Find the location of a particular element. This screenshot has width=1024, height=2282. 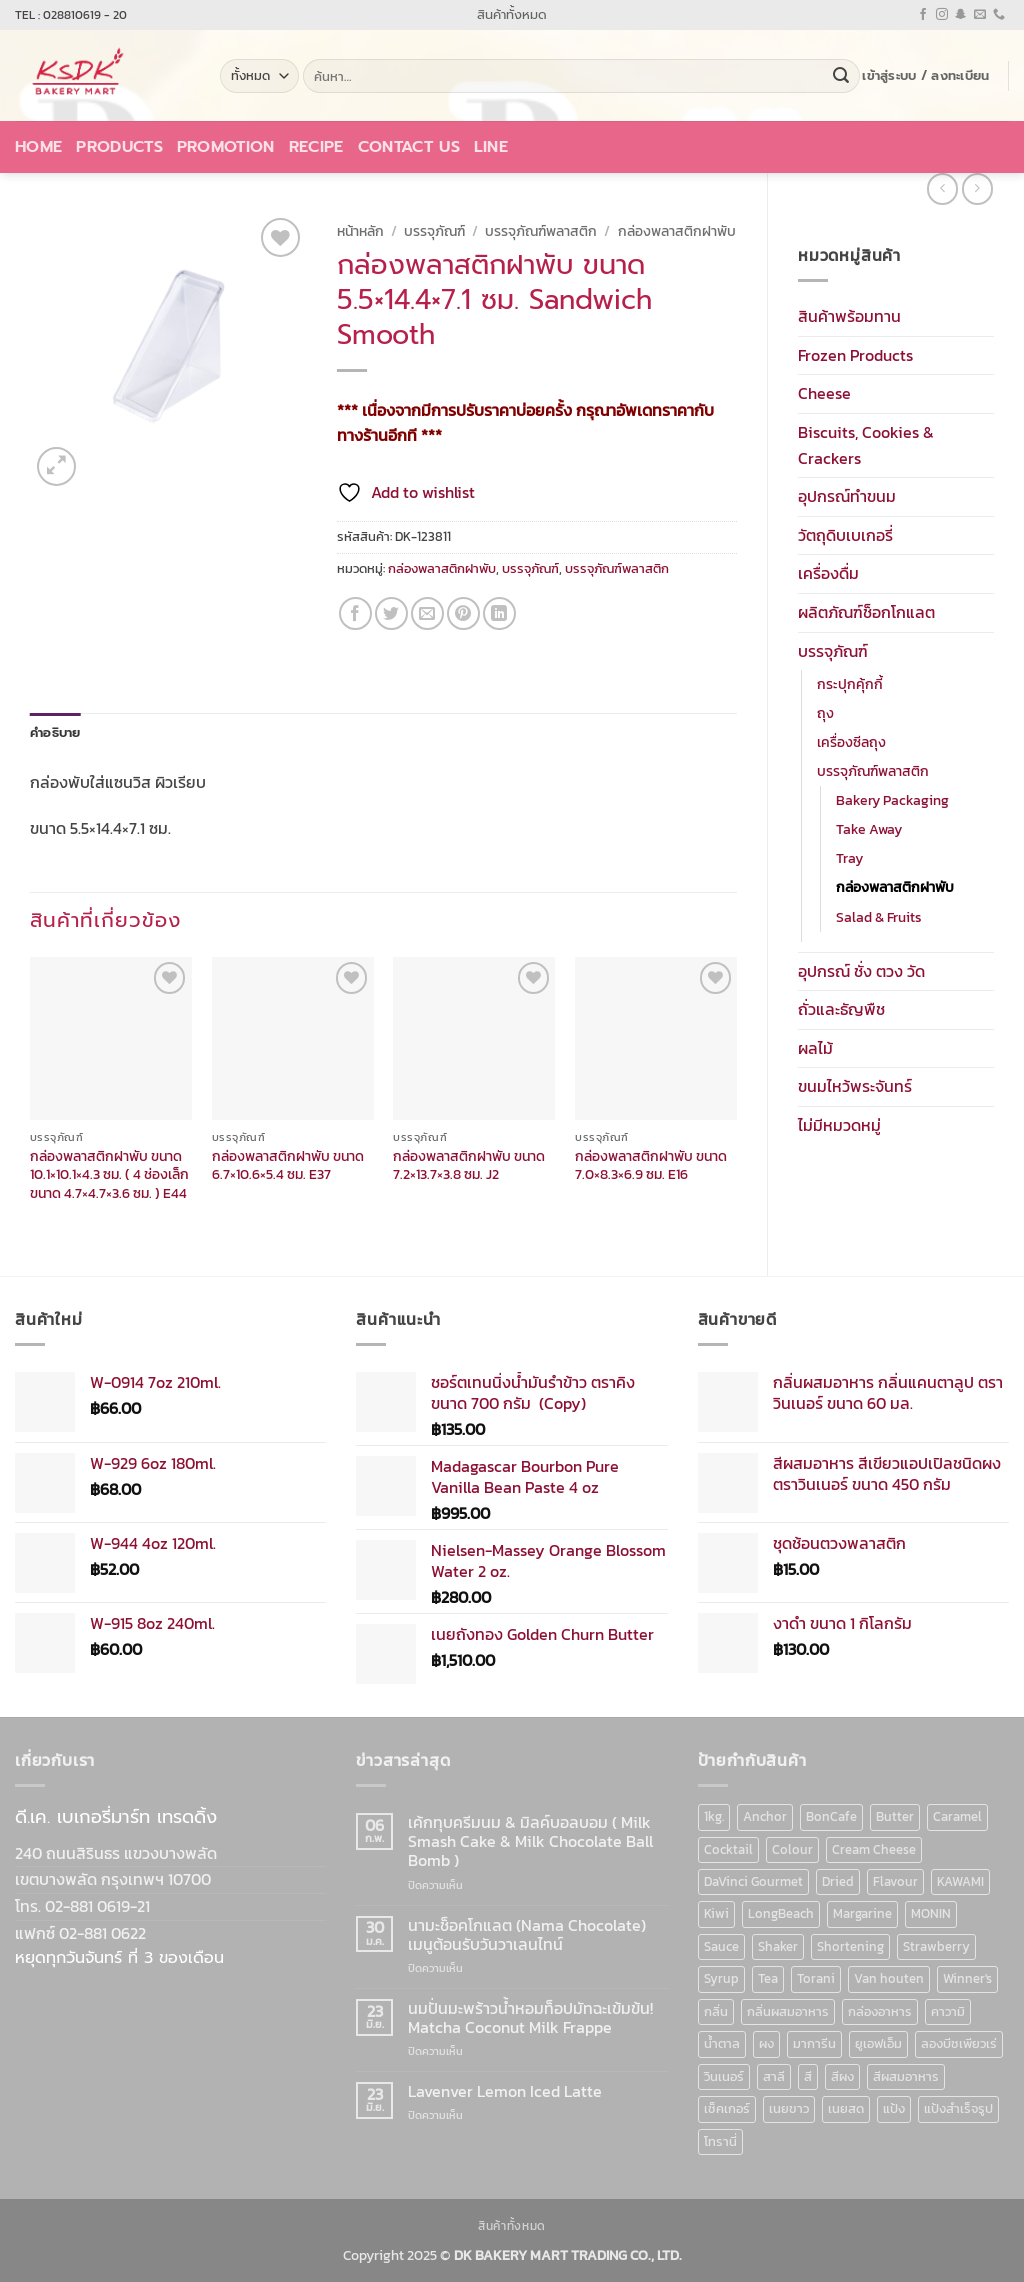

ไม่มีหมวดหมู่ is located at coordinates (839, 1125).